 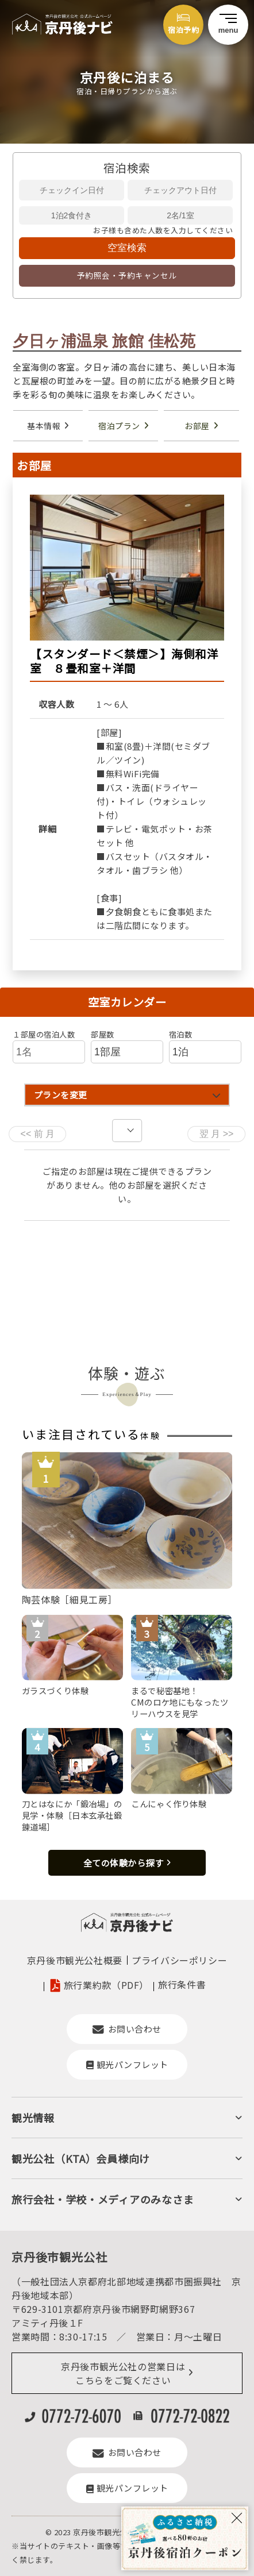 I want to click on 京丹後市観光公社概要, so click(x=74, y=1960).